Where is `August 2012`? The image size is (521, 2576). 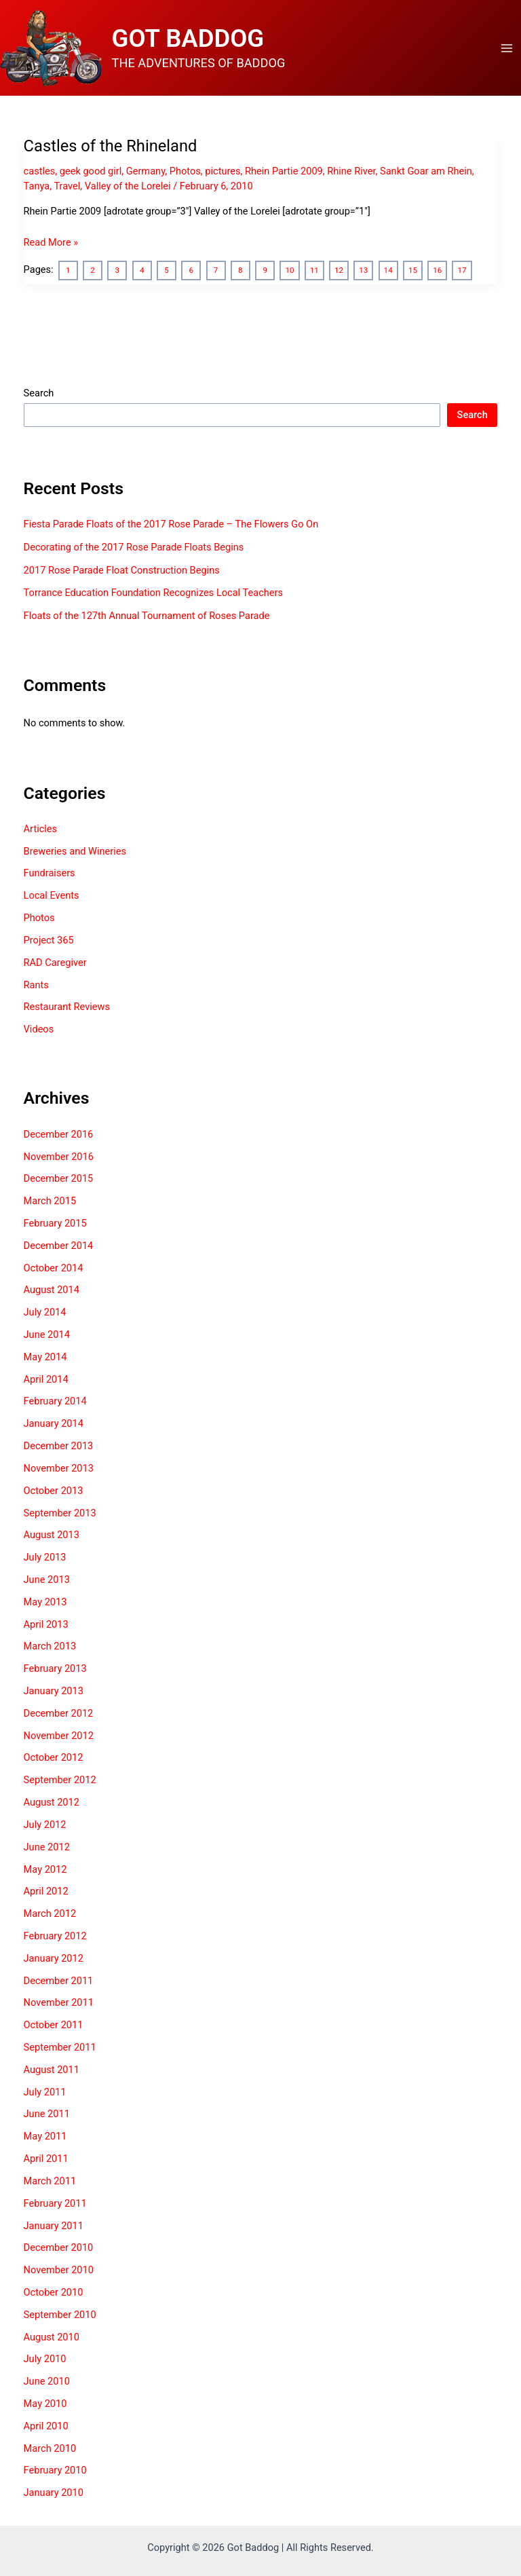 August 2012 is located at coordinates (51, 1802).